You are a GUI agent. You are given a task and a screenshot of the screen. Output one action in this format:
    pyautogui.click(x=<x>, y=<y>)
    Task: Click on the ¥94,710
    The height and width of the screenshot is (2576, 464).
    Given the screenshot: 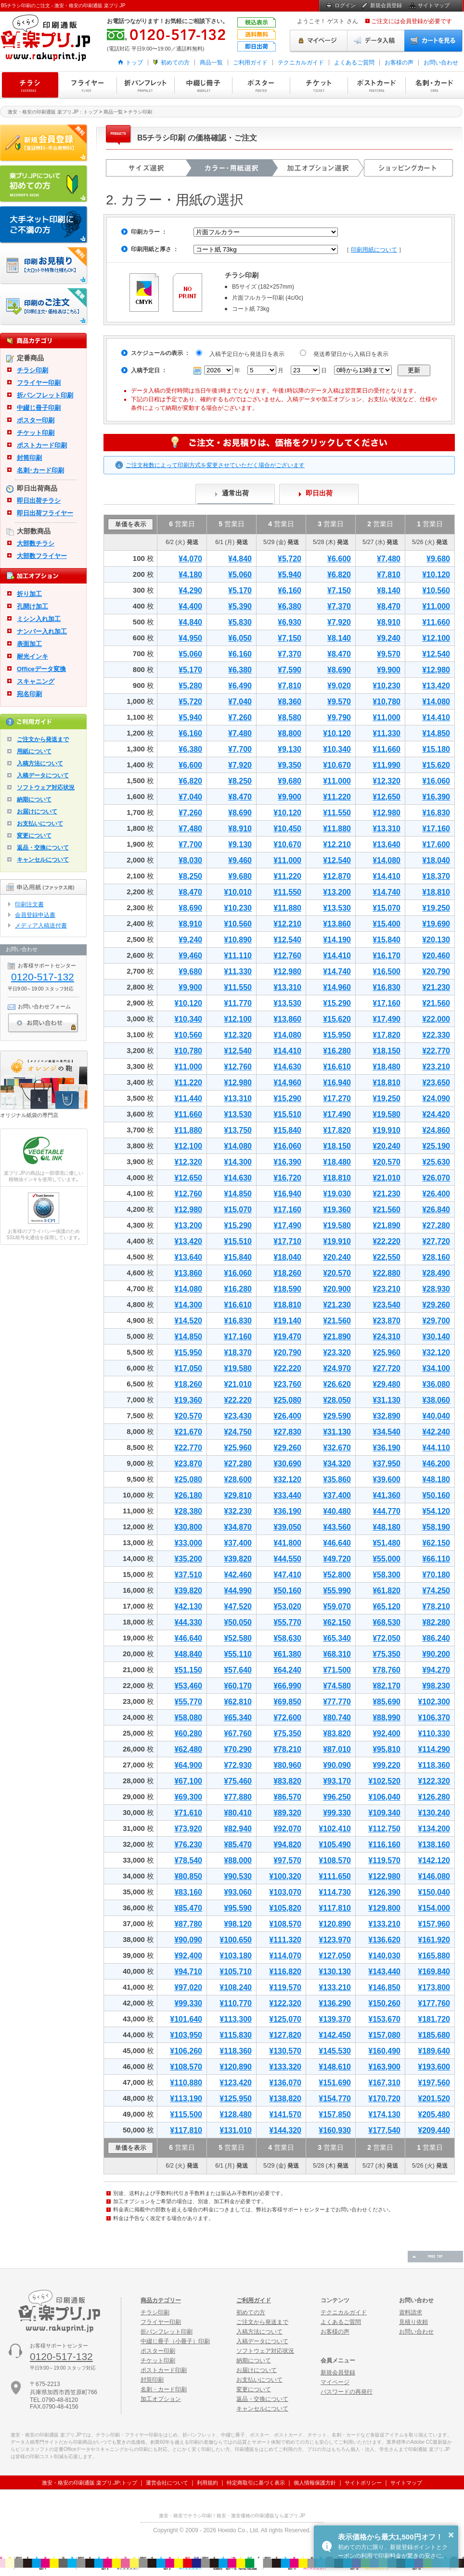 What is the action you would take?
    pyautogui.click(x=188, y=1971)
    